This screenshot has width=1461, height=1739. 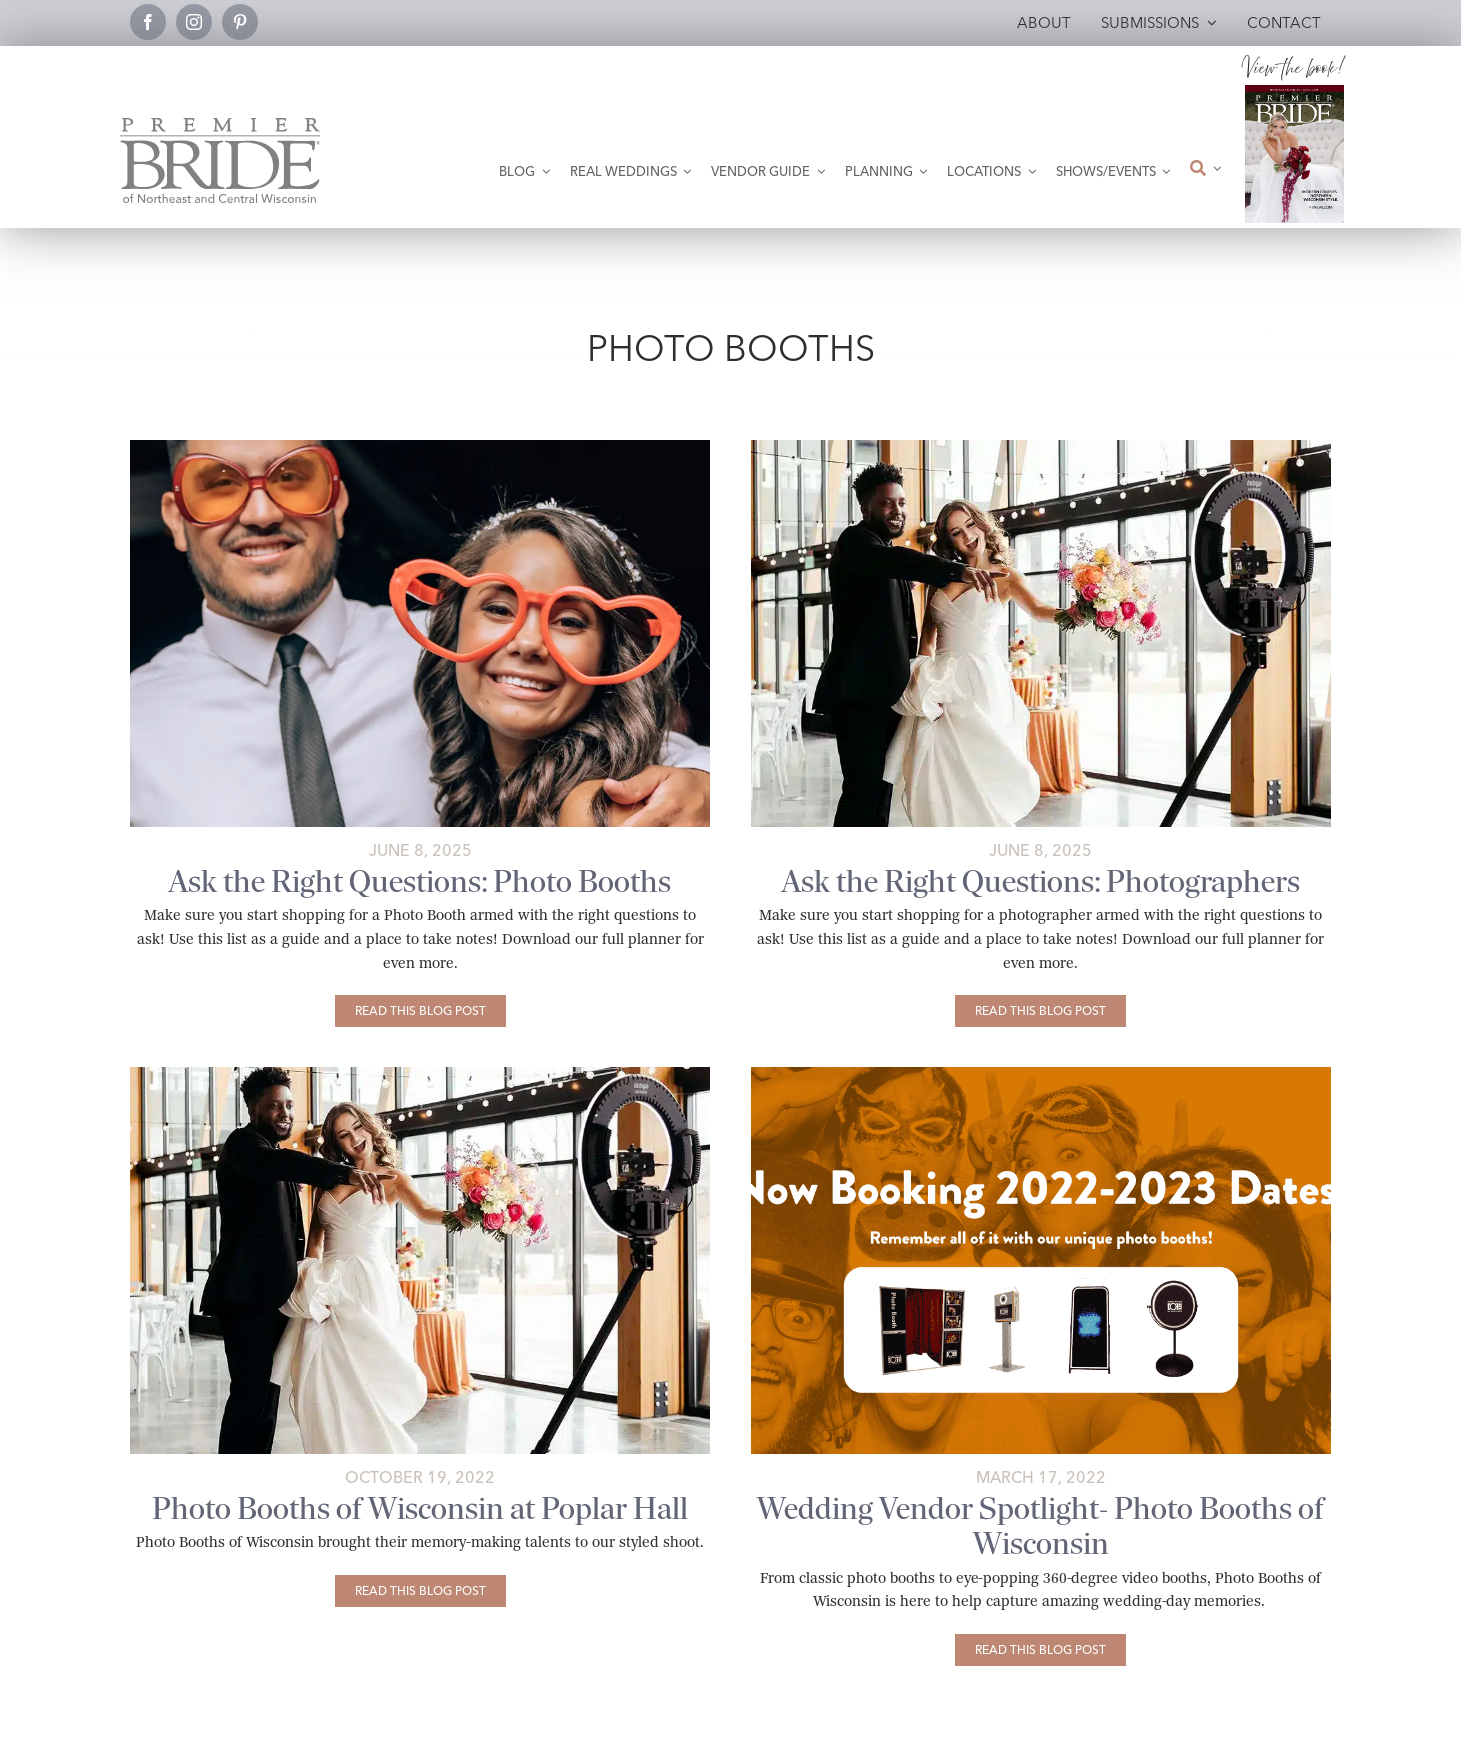 I want to click on [Photographer2-Brilliant Blooms-Colleen Bies Photography], so click(x=1041, y=447).